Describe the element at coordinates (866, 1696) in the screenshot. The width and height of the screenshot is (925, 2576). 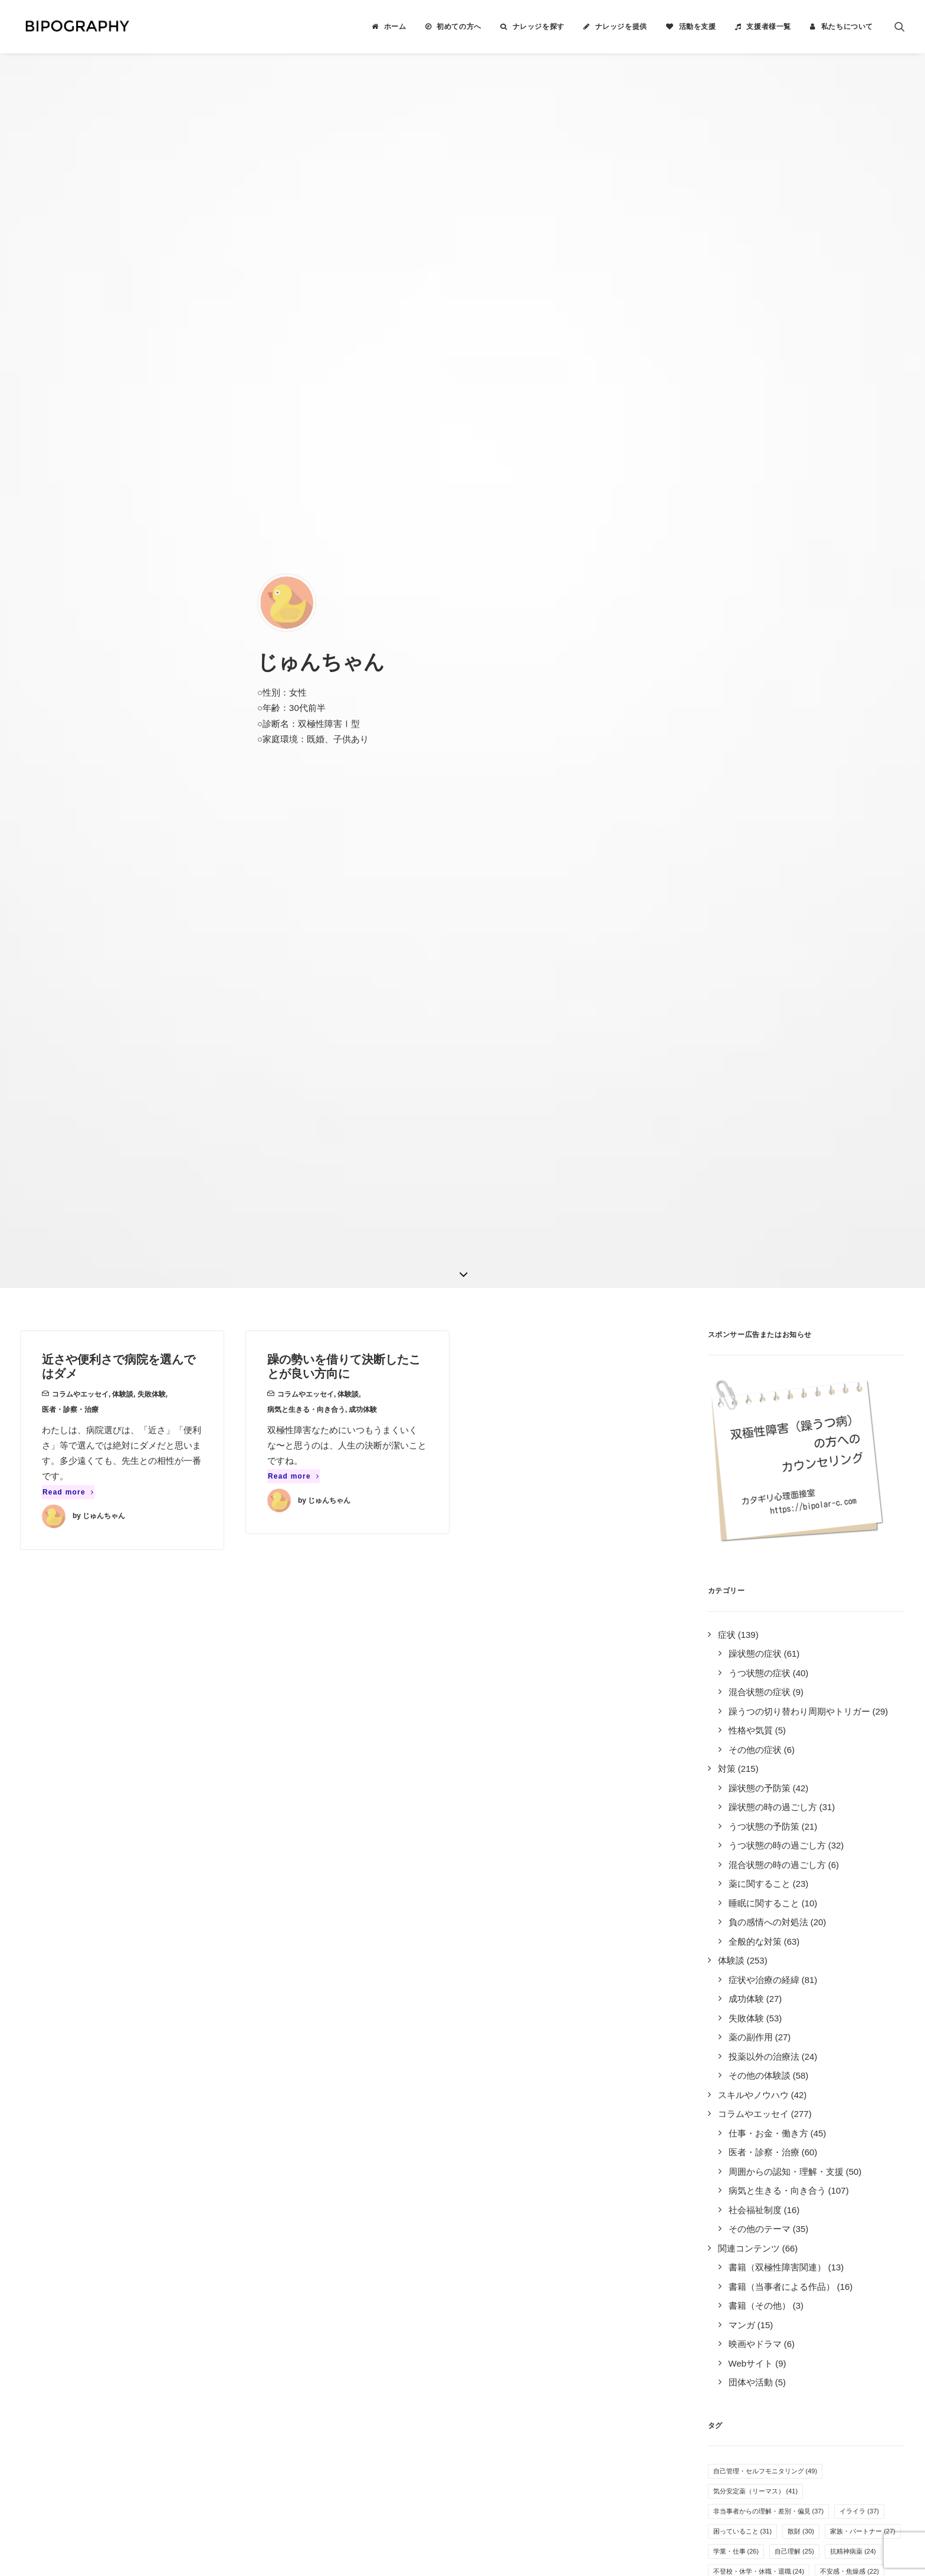
I see `季節・天候 [季節・天候 (18個の項目)]` at that location.